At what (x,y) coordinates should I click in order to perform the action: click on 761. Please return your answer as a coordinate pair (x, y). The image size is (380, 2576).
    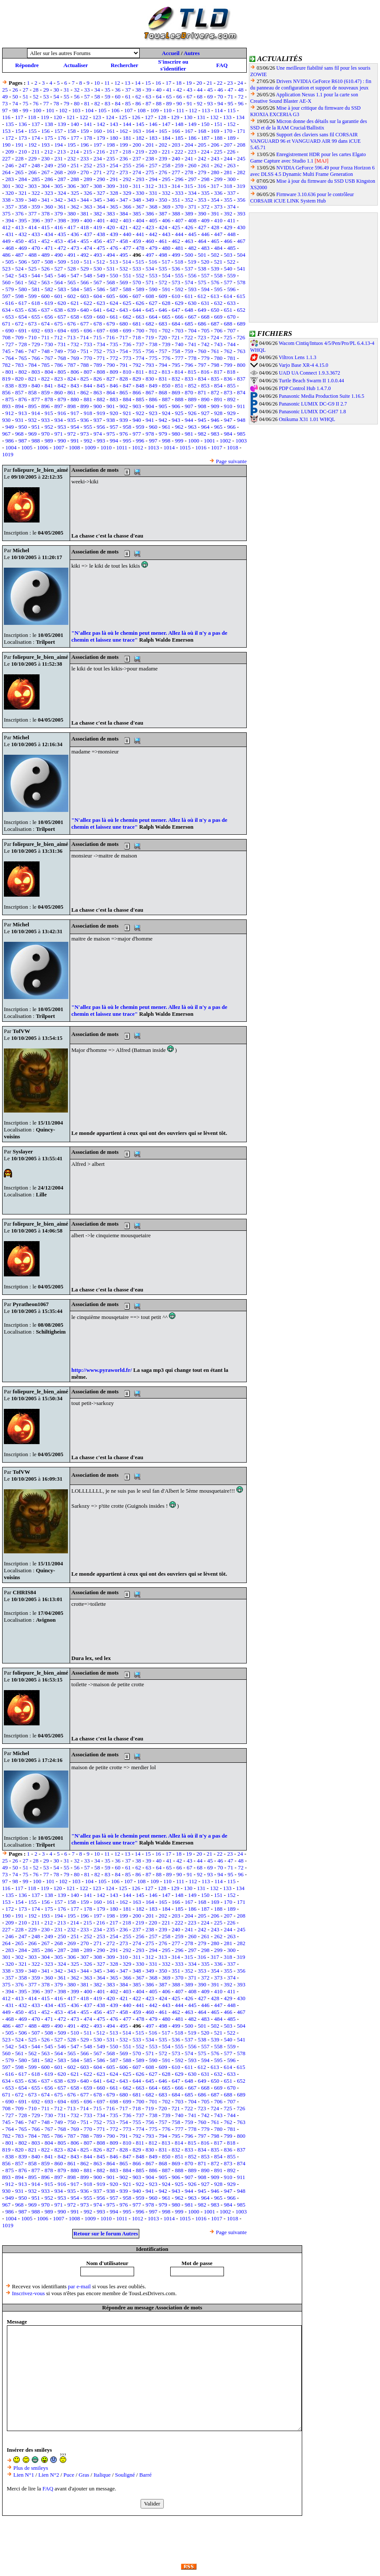
    Looking at the image, I should click on (215, 351).